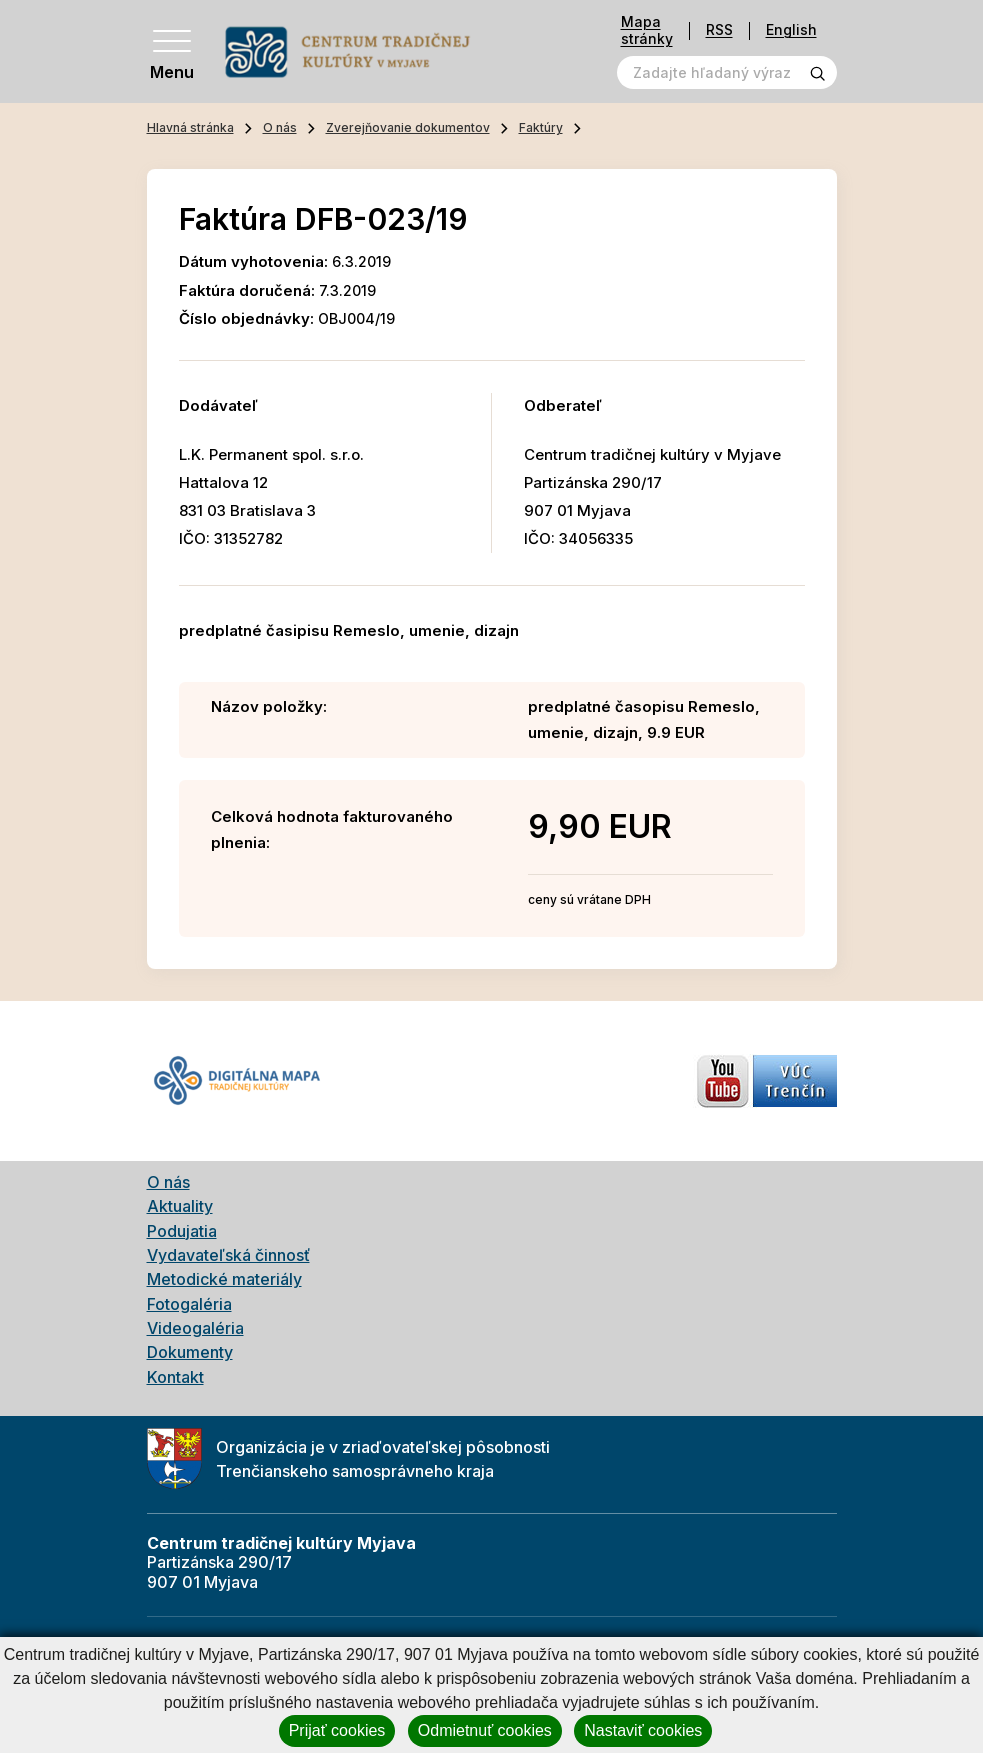 This screenshot has width=983, height=1753. Describe the element at coordinates (224, 1279) in the screenshot. I see `Metodické materiály` at that location.